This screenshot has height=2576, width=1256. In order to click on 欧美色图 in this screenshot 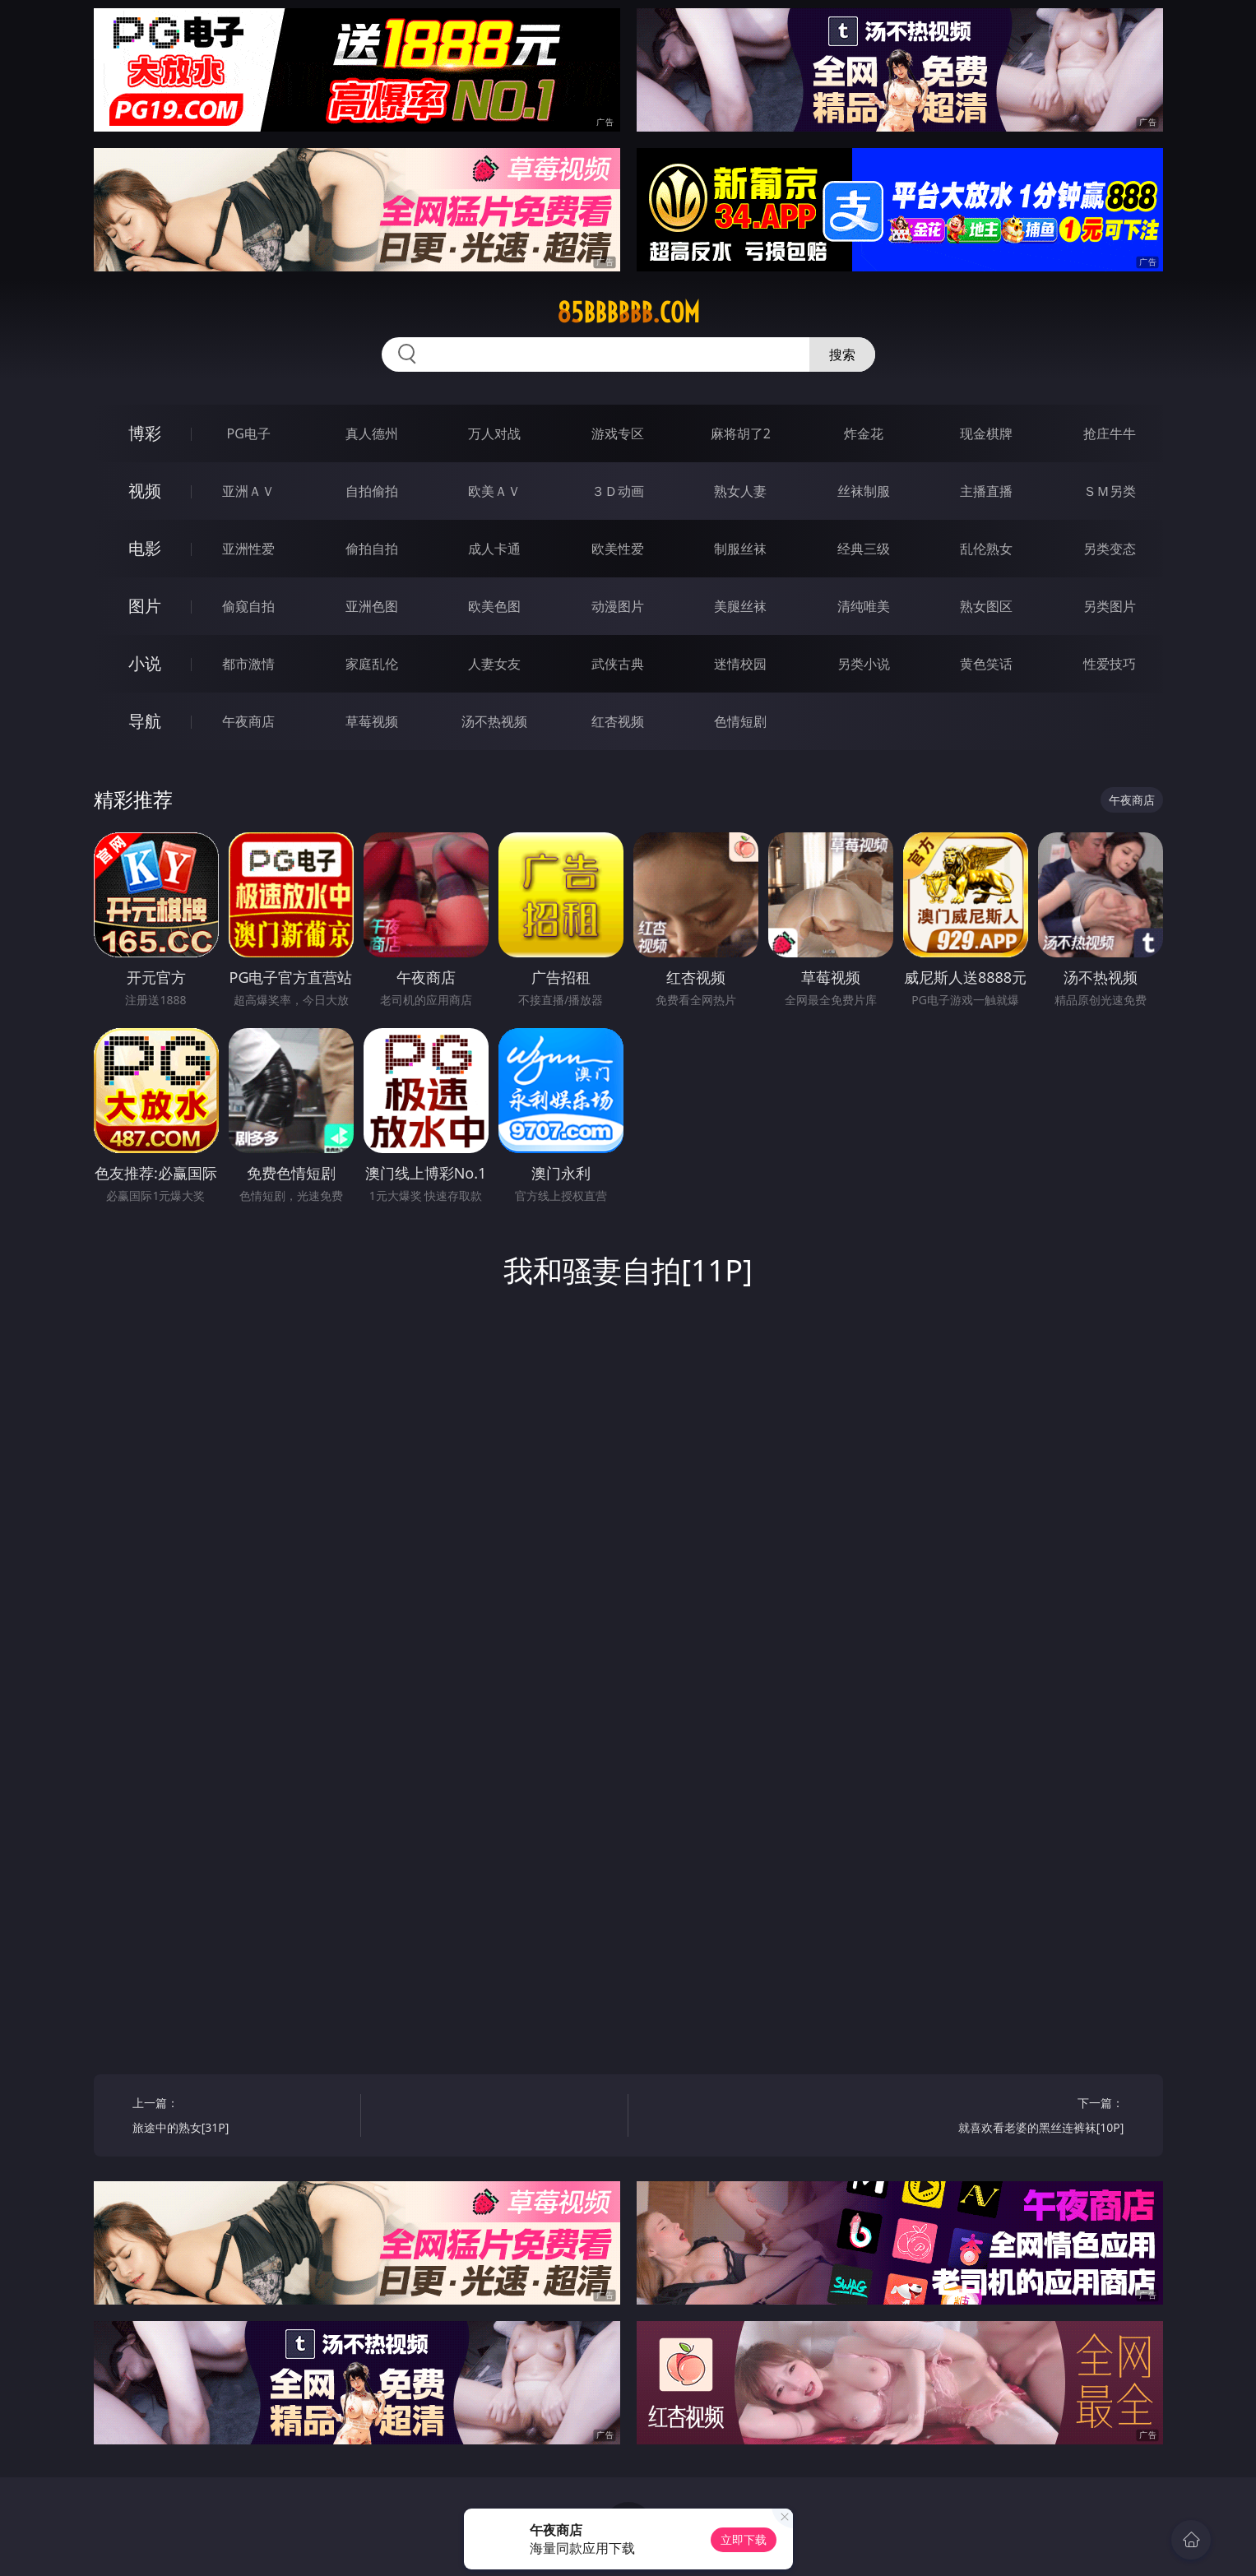, I will do `click(494, 606)`.